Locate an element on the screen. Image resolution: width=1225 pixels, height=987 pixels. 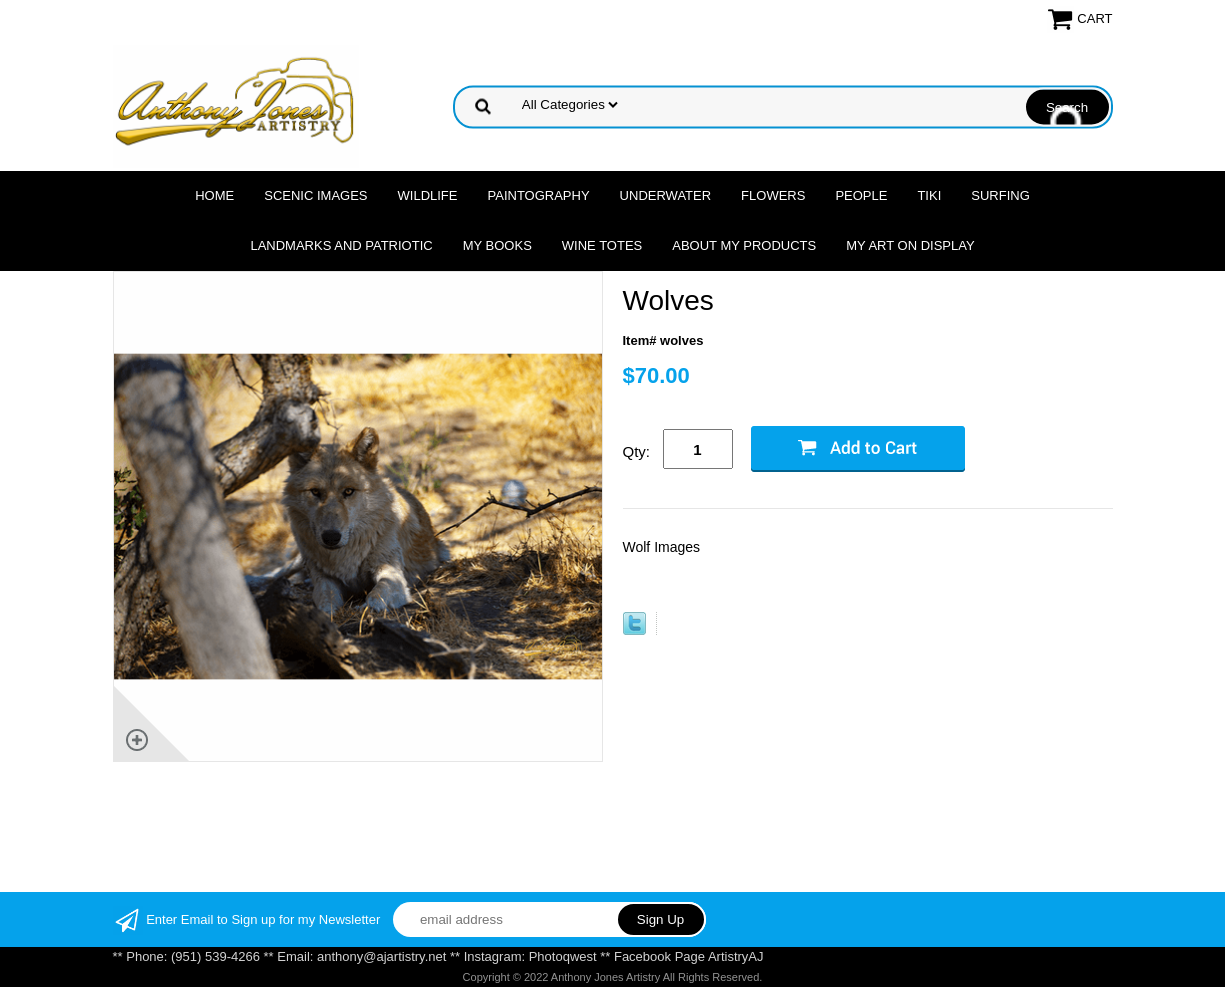
People is located at coordinates (861, 195).